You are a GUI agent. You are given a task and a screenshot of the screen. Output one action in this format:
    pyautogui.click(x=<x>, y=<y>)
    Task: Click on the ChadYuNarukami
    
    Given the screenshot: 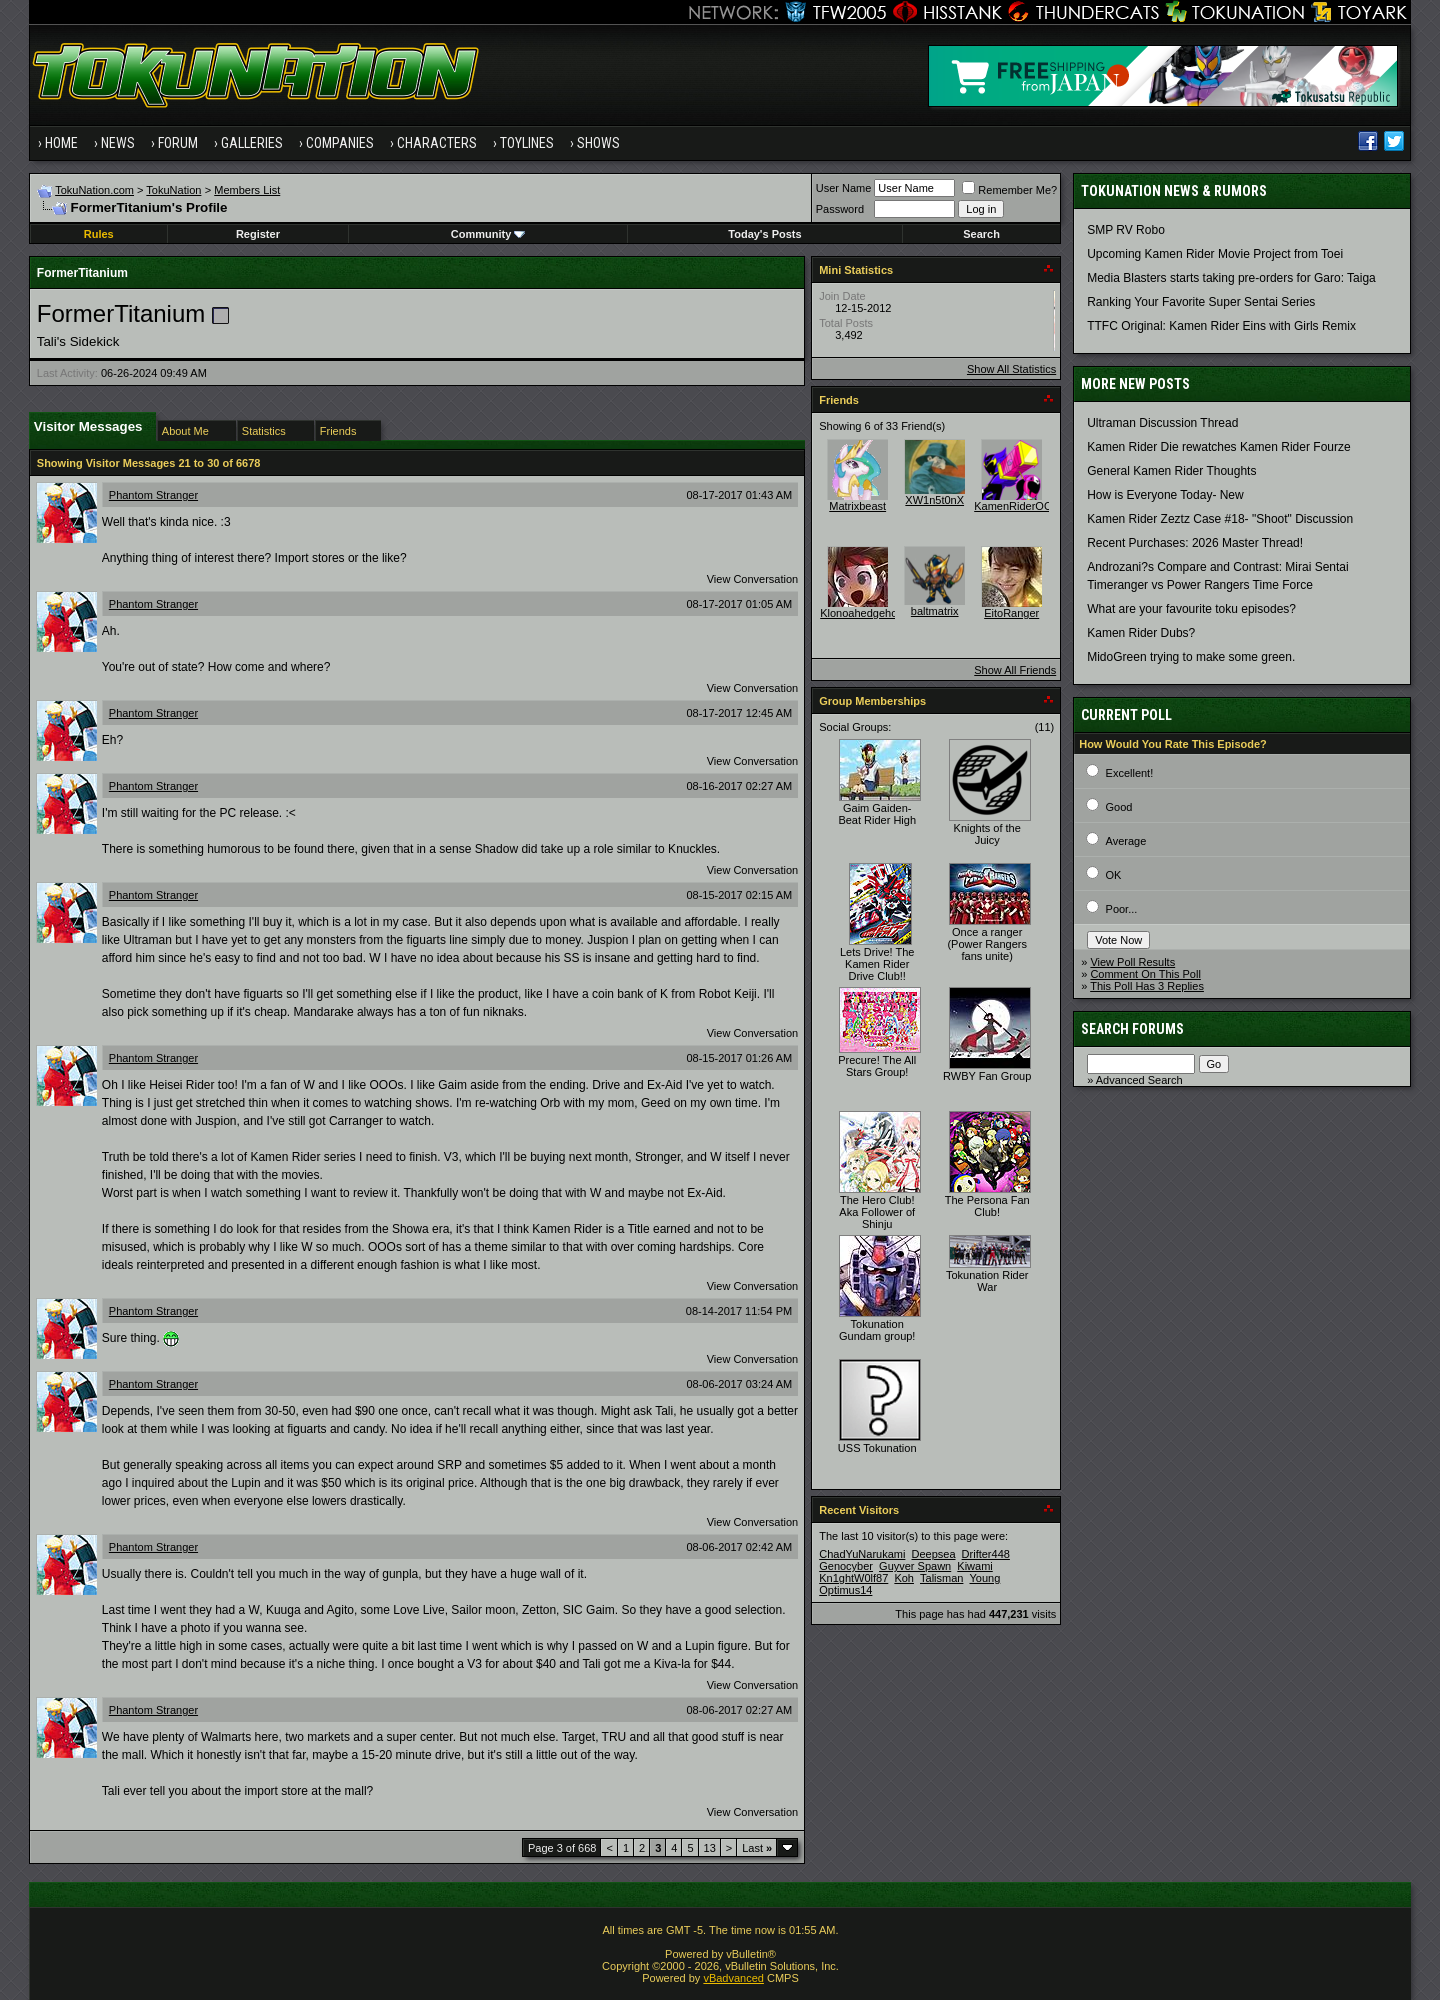 What is the action you would take?
    pyautogui.click(x=862, y=1554)
    